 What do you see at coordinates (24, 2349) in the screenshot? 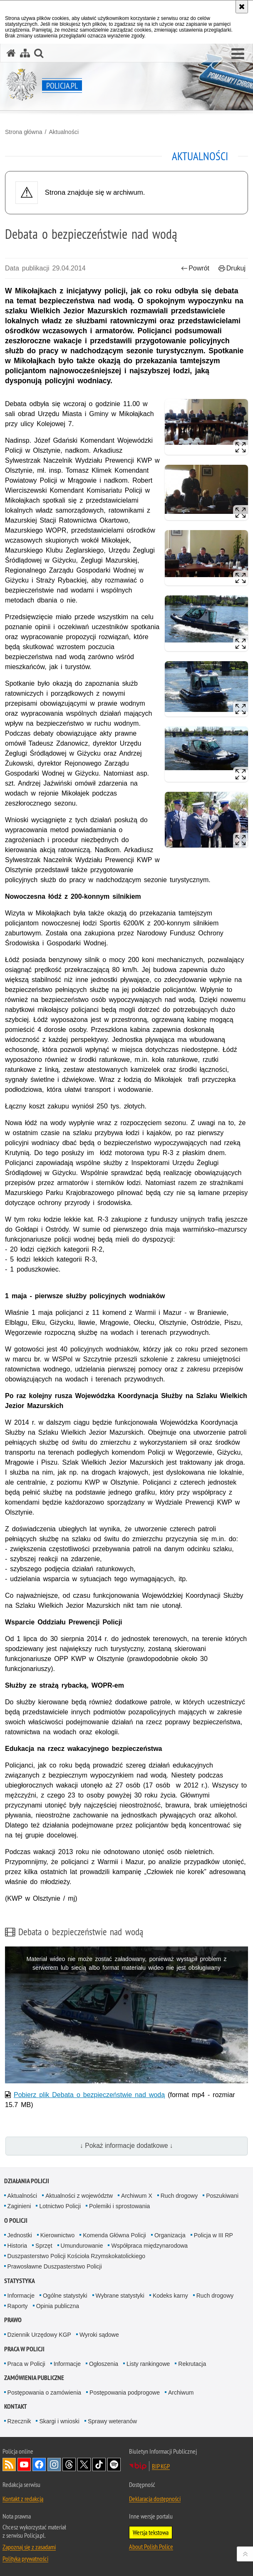
I see `Praca w Policji` at bounding box center [24, 2349].